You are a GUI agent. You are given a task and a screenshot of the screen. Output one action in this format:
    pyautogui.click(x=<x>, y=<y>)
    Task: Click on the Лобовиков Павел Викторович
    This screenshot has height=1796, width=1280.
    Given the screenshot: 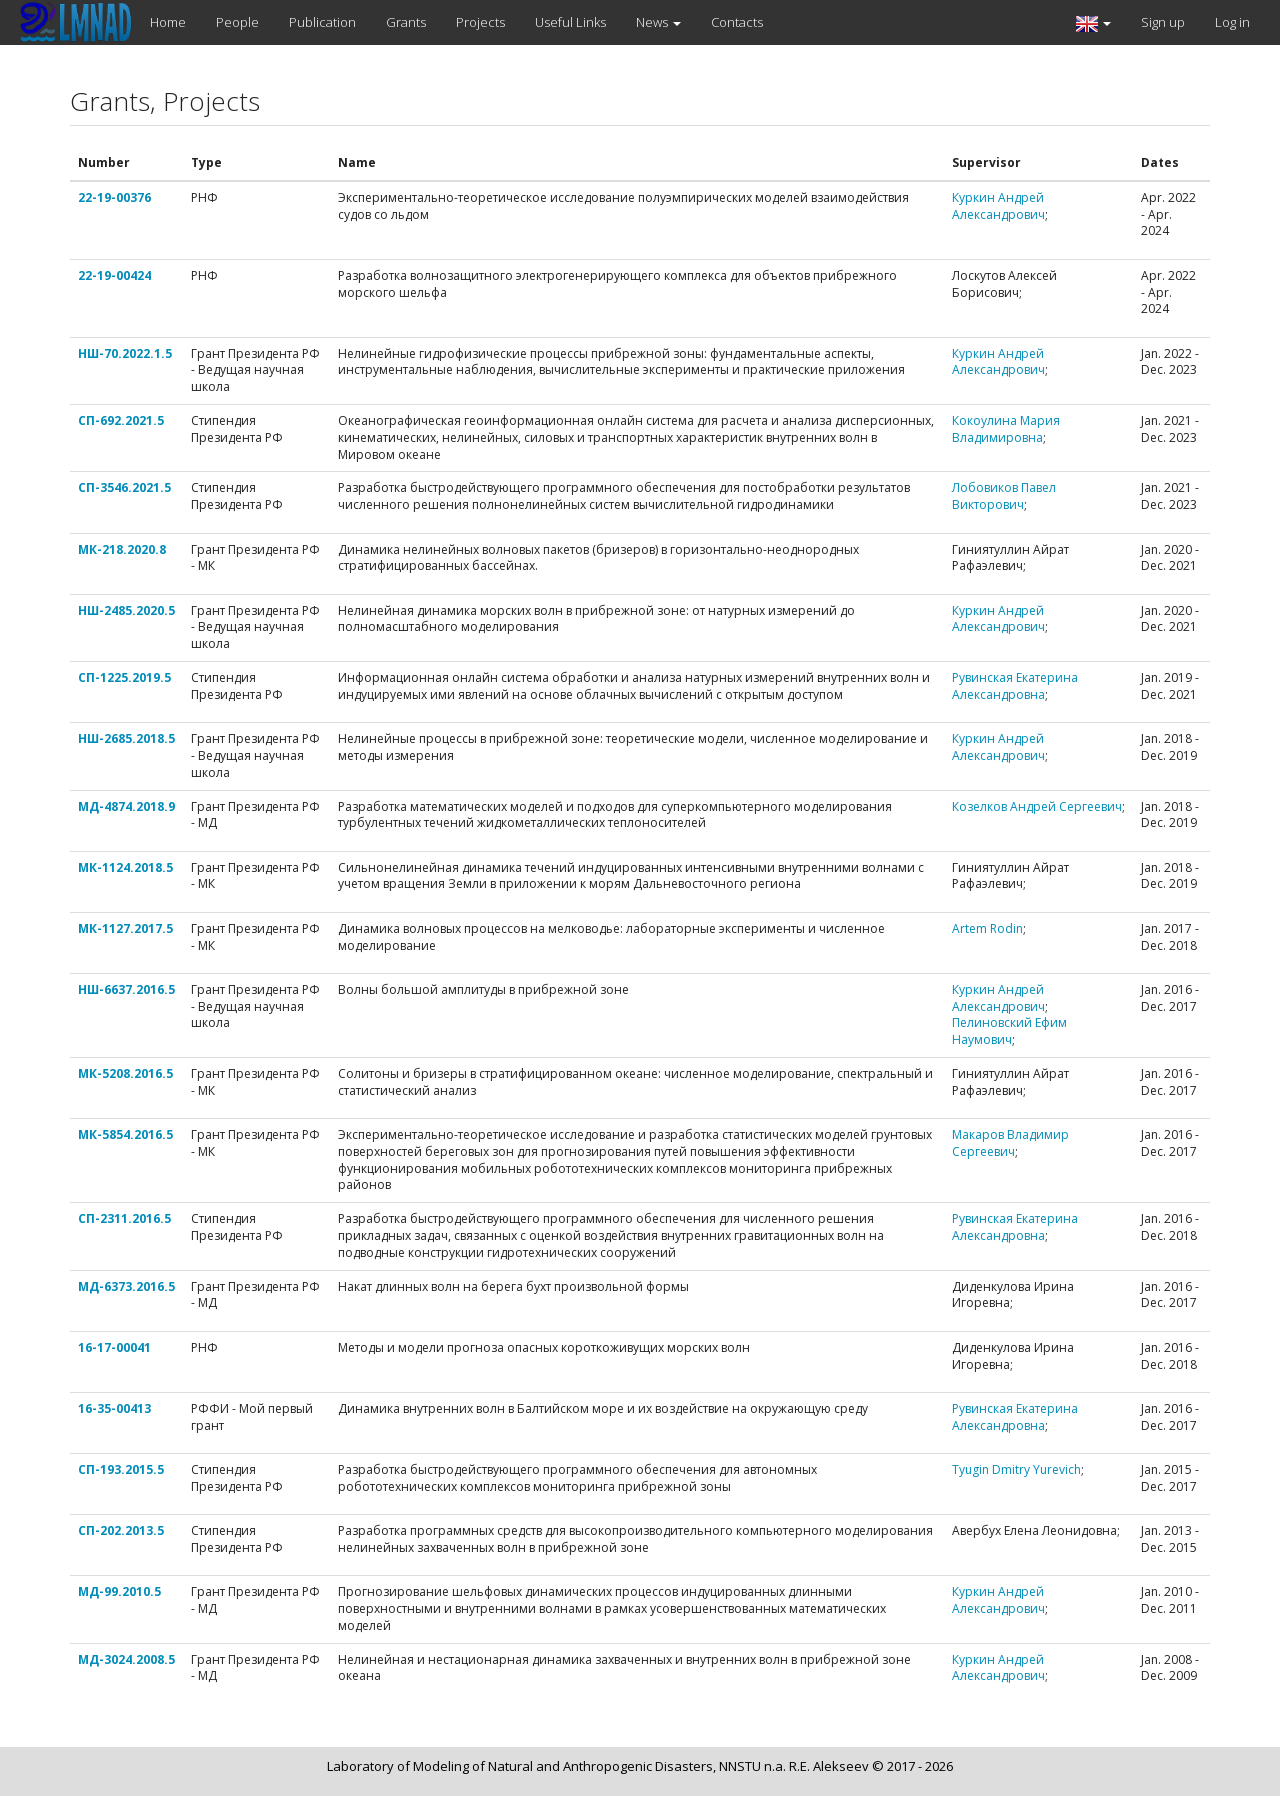 What is the action you would take?
    pyautogui.click(x=1004, y=496)
    